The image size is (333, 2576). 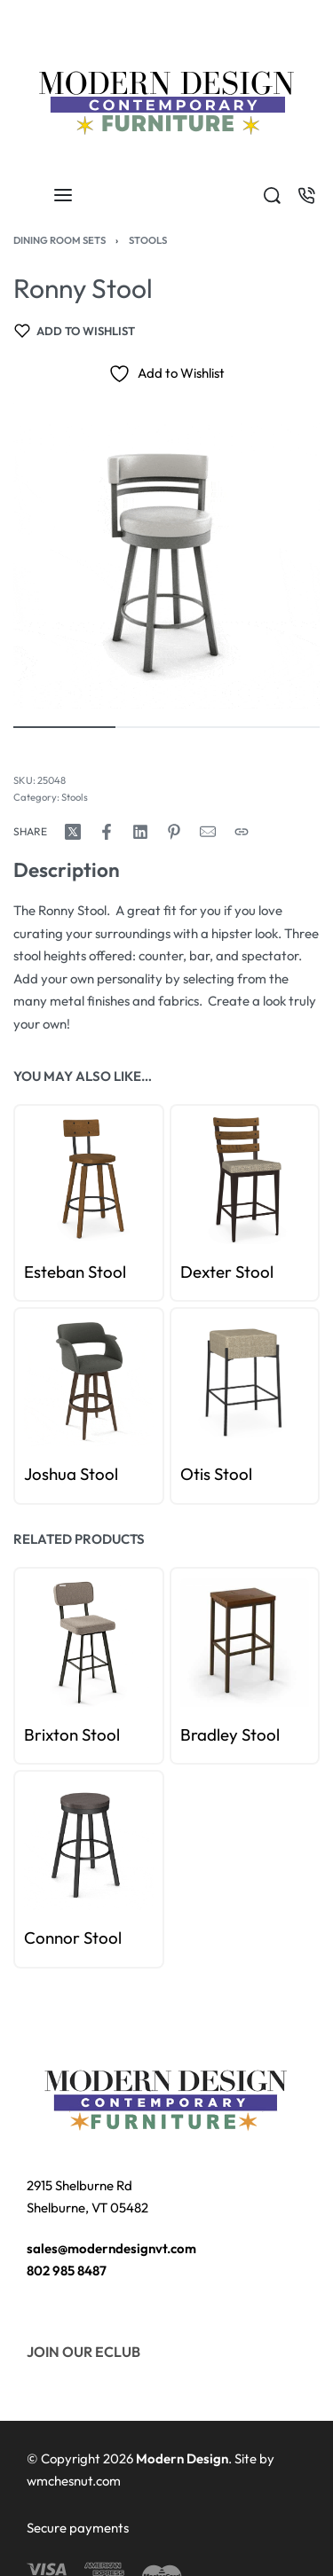 I want to click on [Share on X (Twitter)], so click(x=73, y=832).